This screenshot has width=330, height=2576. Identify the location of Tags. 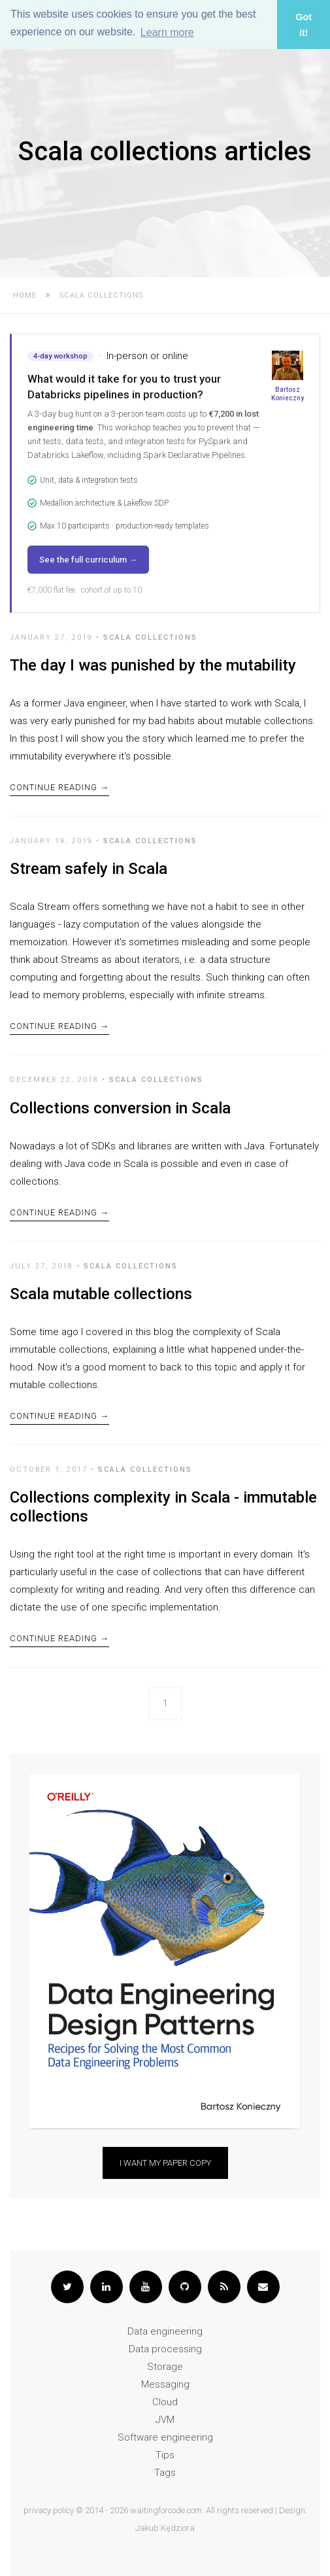
(165, 2473).